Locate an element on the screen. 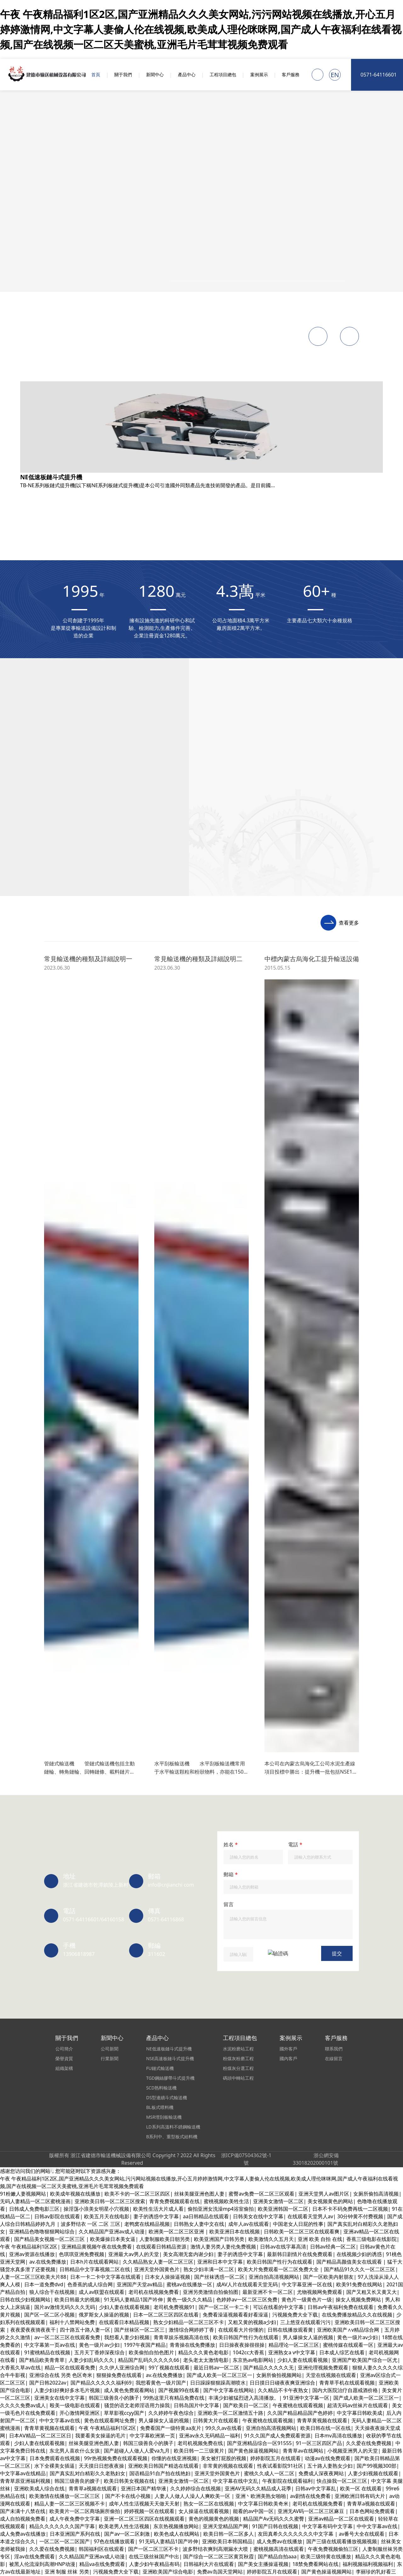 This screenshot has height=2576, width=403. 高跟丝袜诱惑后入av is located at coordinates (37, 1174).